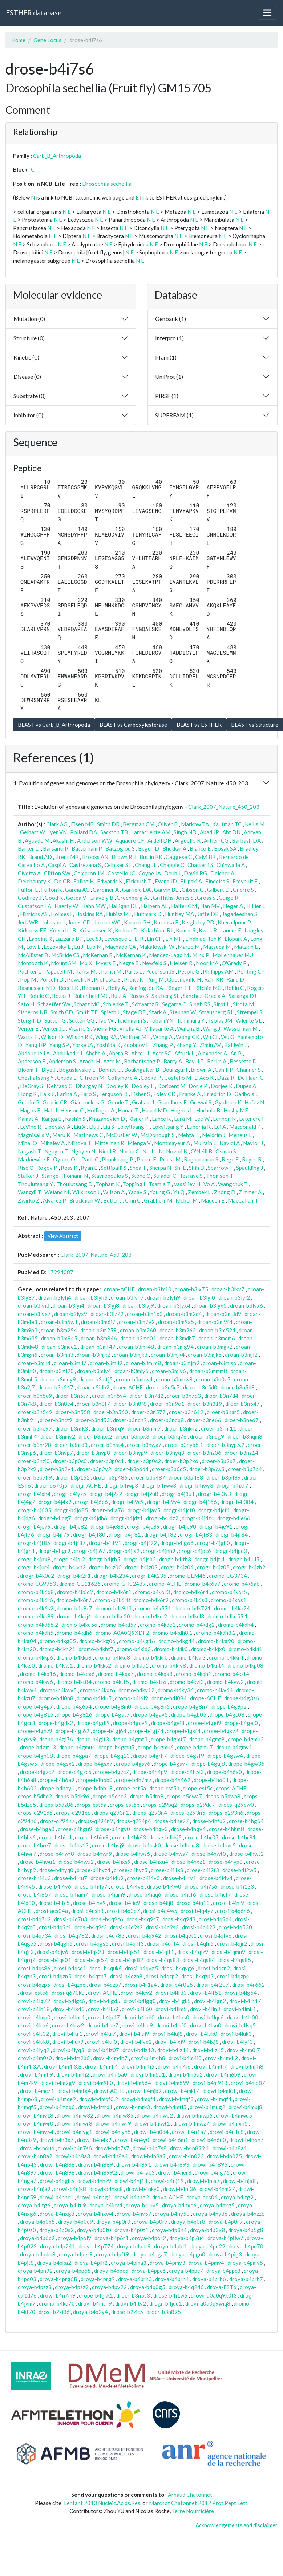 This screenshot has width=283, height=2576. Describe the element at coordinates (75, 2221) in the screenshot. I see `droya-b4p0q9` at that location.